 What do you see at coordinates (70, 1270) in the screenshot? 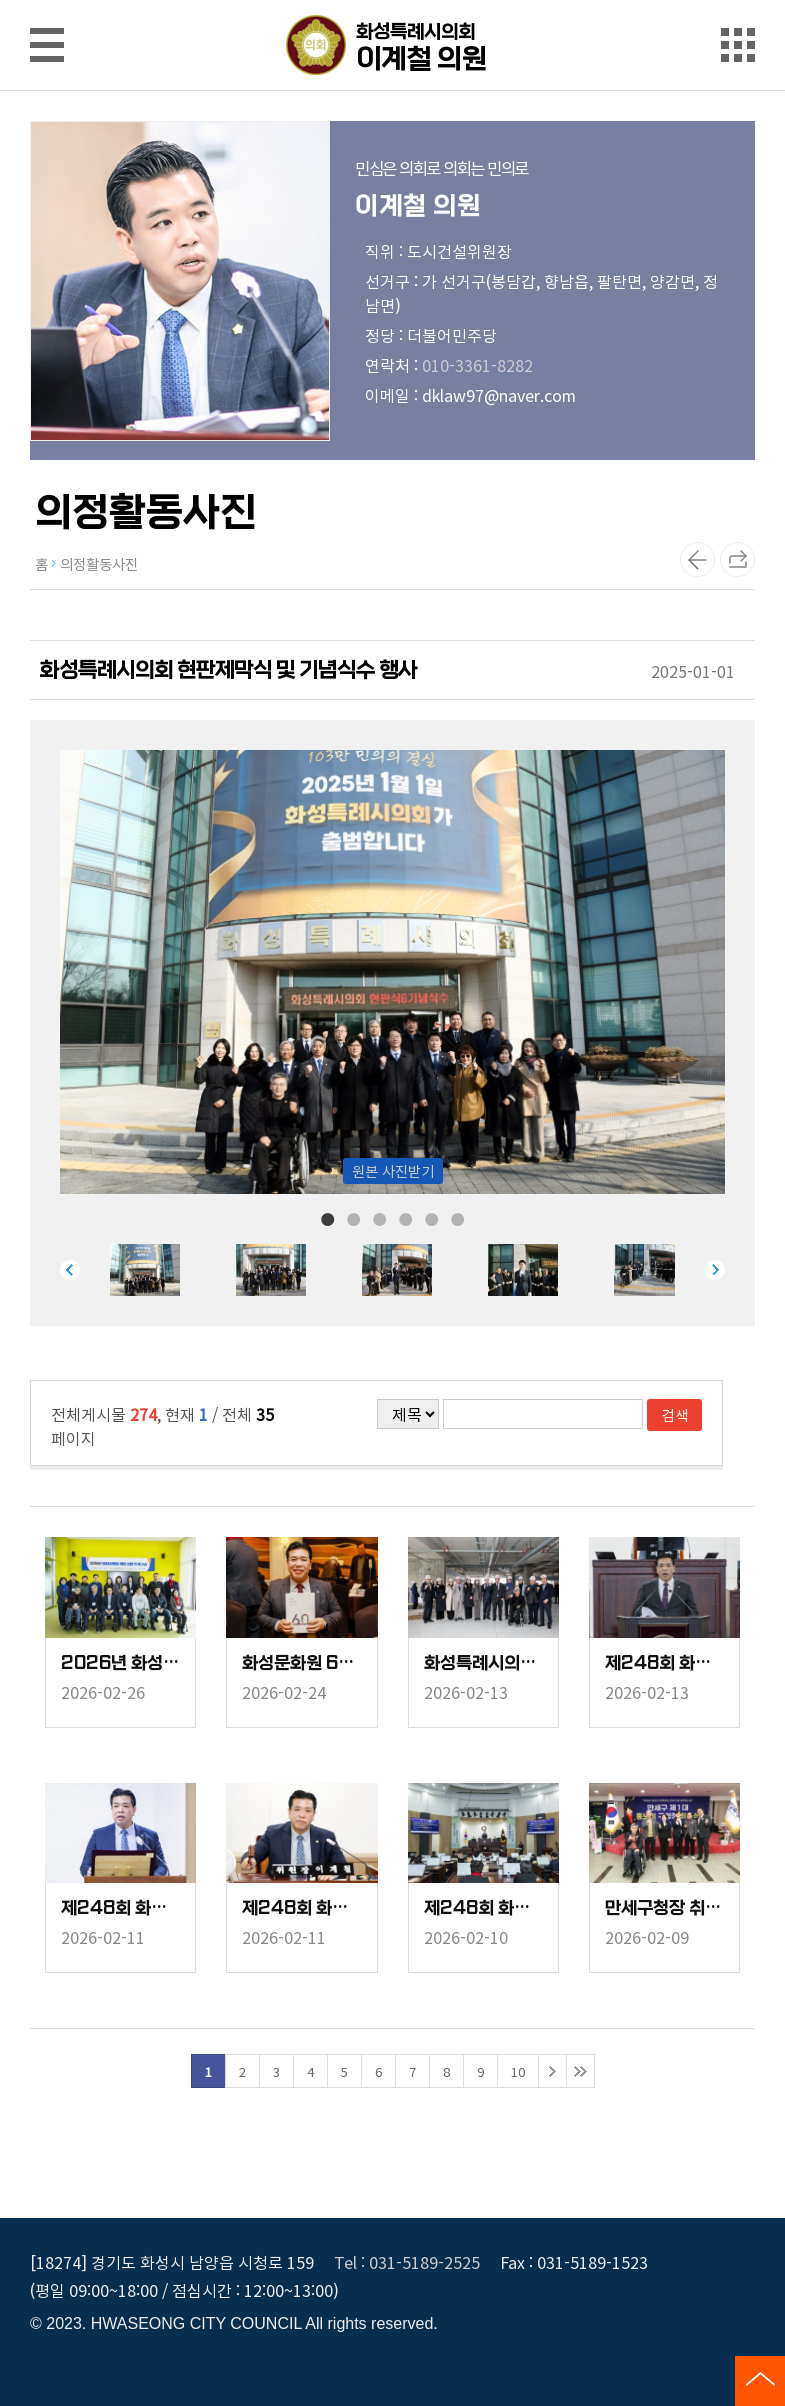
I see `Previous` at bounding box center [70, 1270].